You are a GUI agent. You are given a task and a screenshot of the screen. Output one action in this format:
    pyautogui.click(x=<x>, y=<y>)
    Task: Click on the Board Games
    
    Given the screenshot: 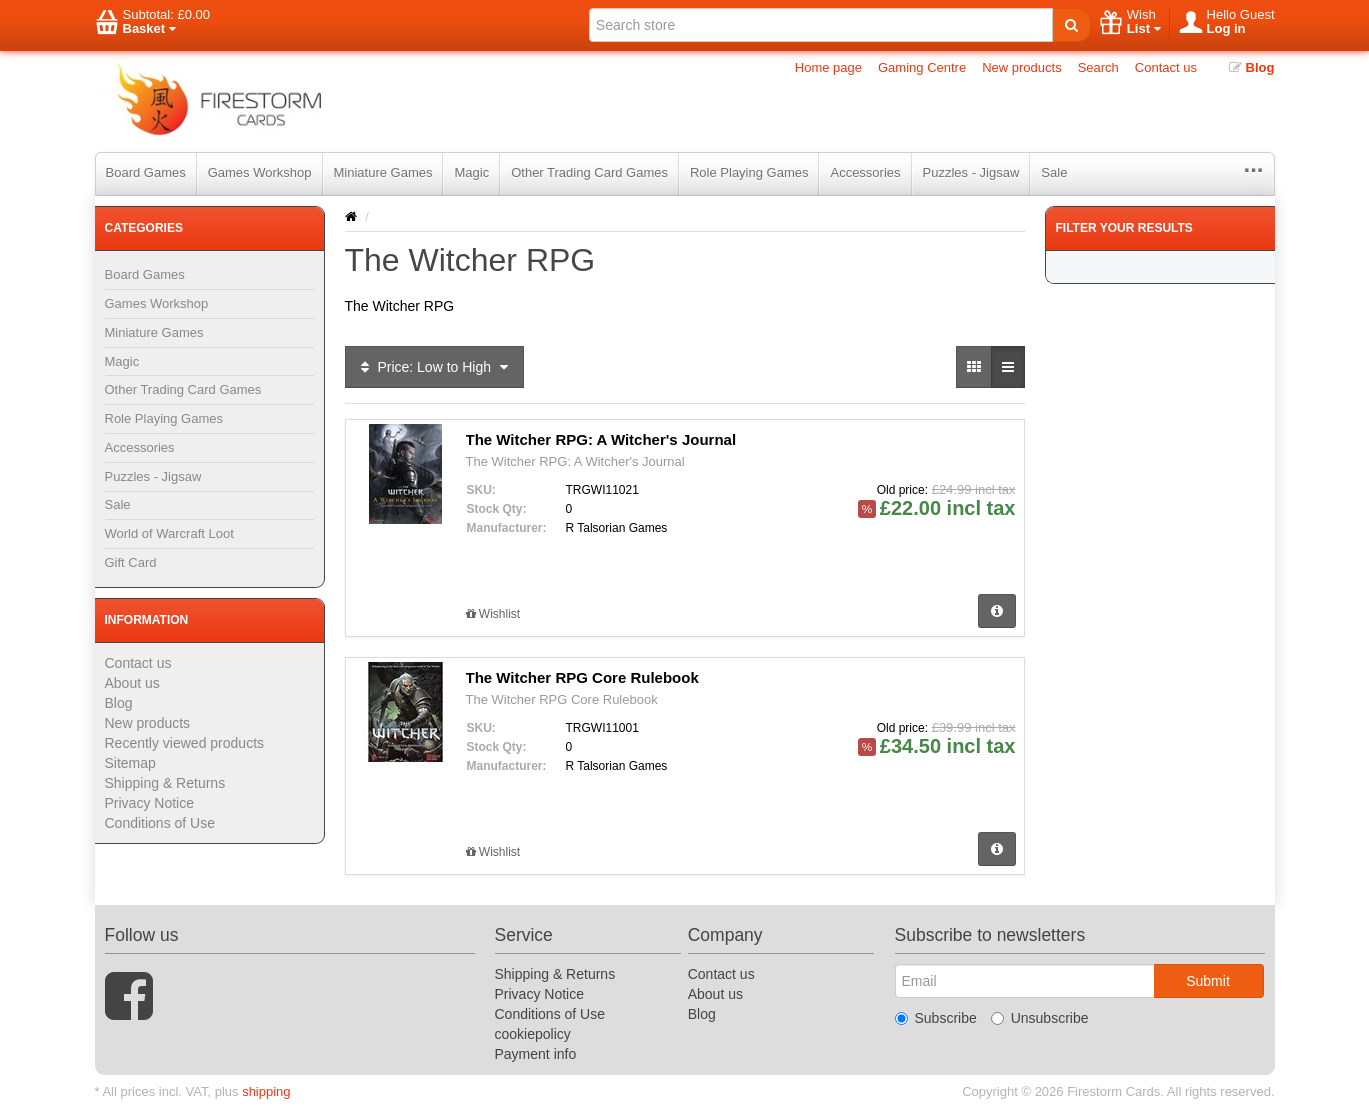 What is the action you would take?
    pyautogui.click(x=146, y=172)
    